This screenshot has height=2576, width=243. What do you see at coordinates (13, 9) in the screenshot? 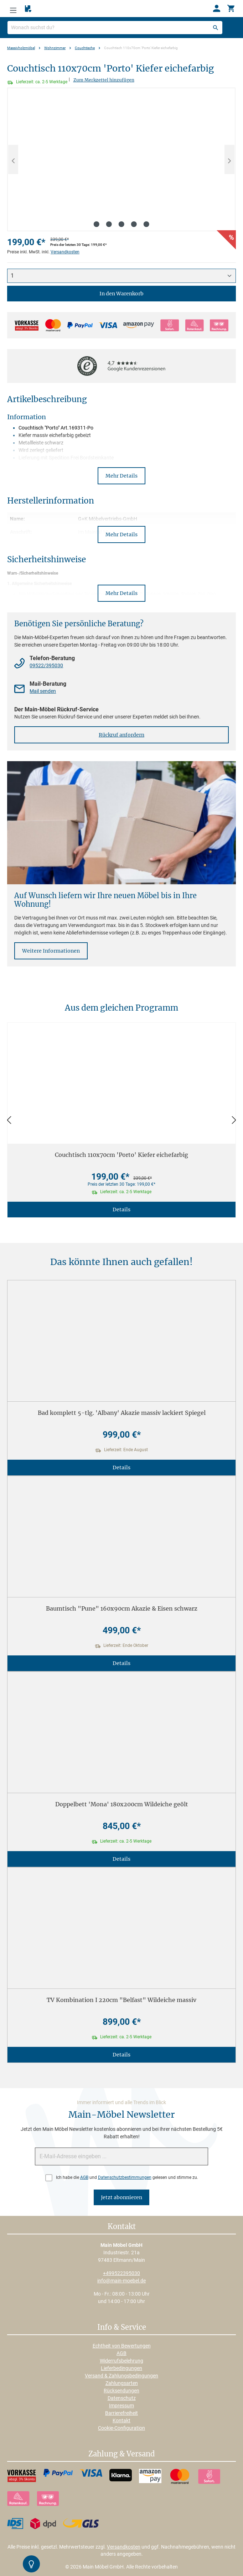
I see `[Menü]` at bounding box center [13, 9].